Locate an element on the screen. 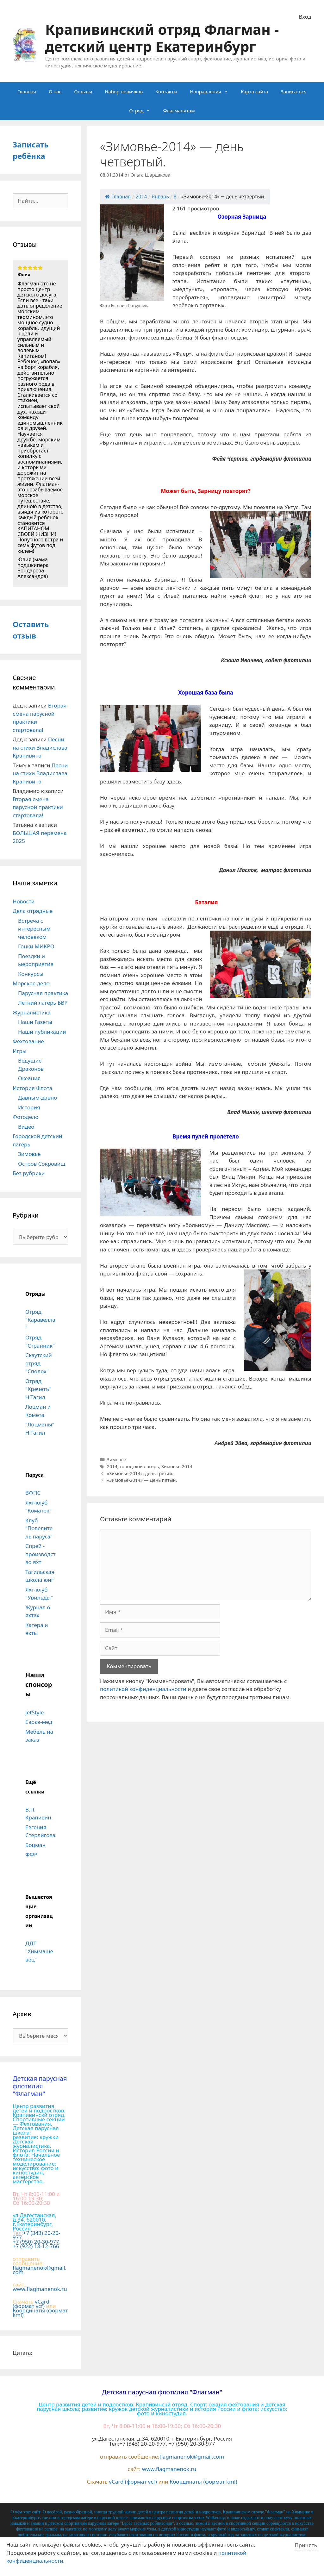 Image resolution: width=324 pixels, height=2576 pixels. Фотодело is located at coordinates (25, 1116).